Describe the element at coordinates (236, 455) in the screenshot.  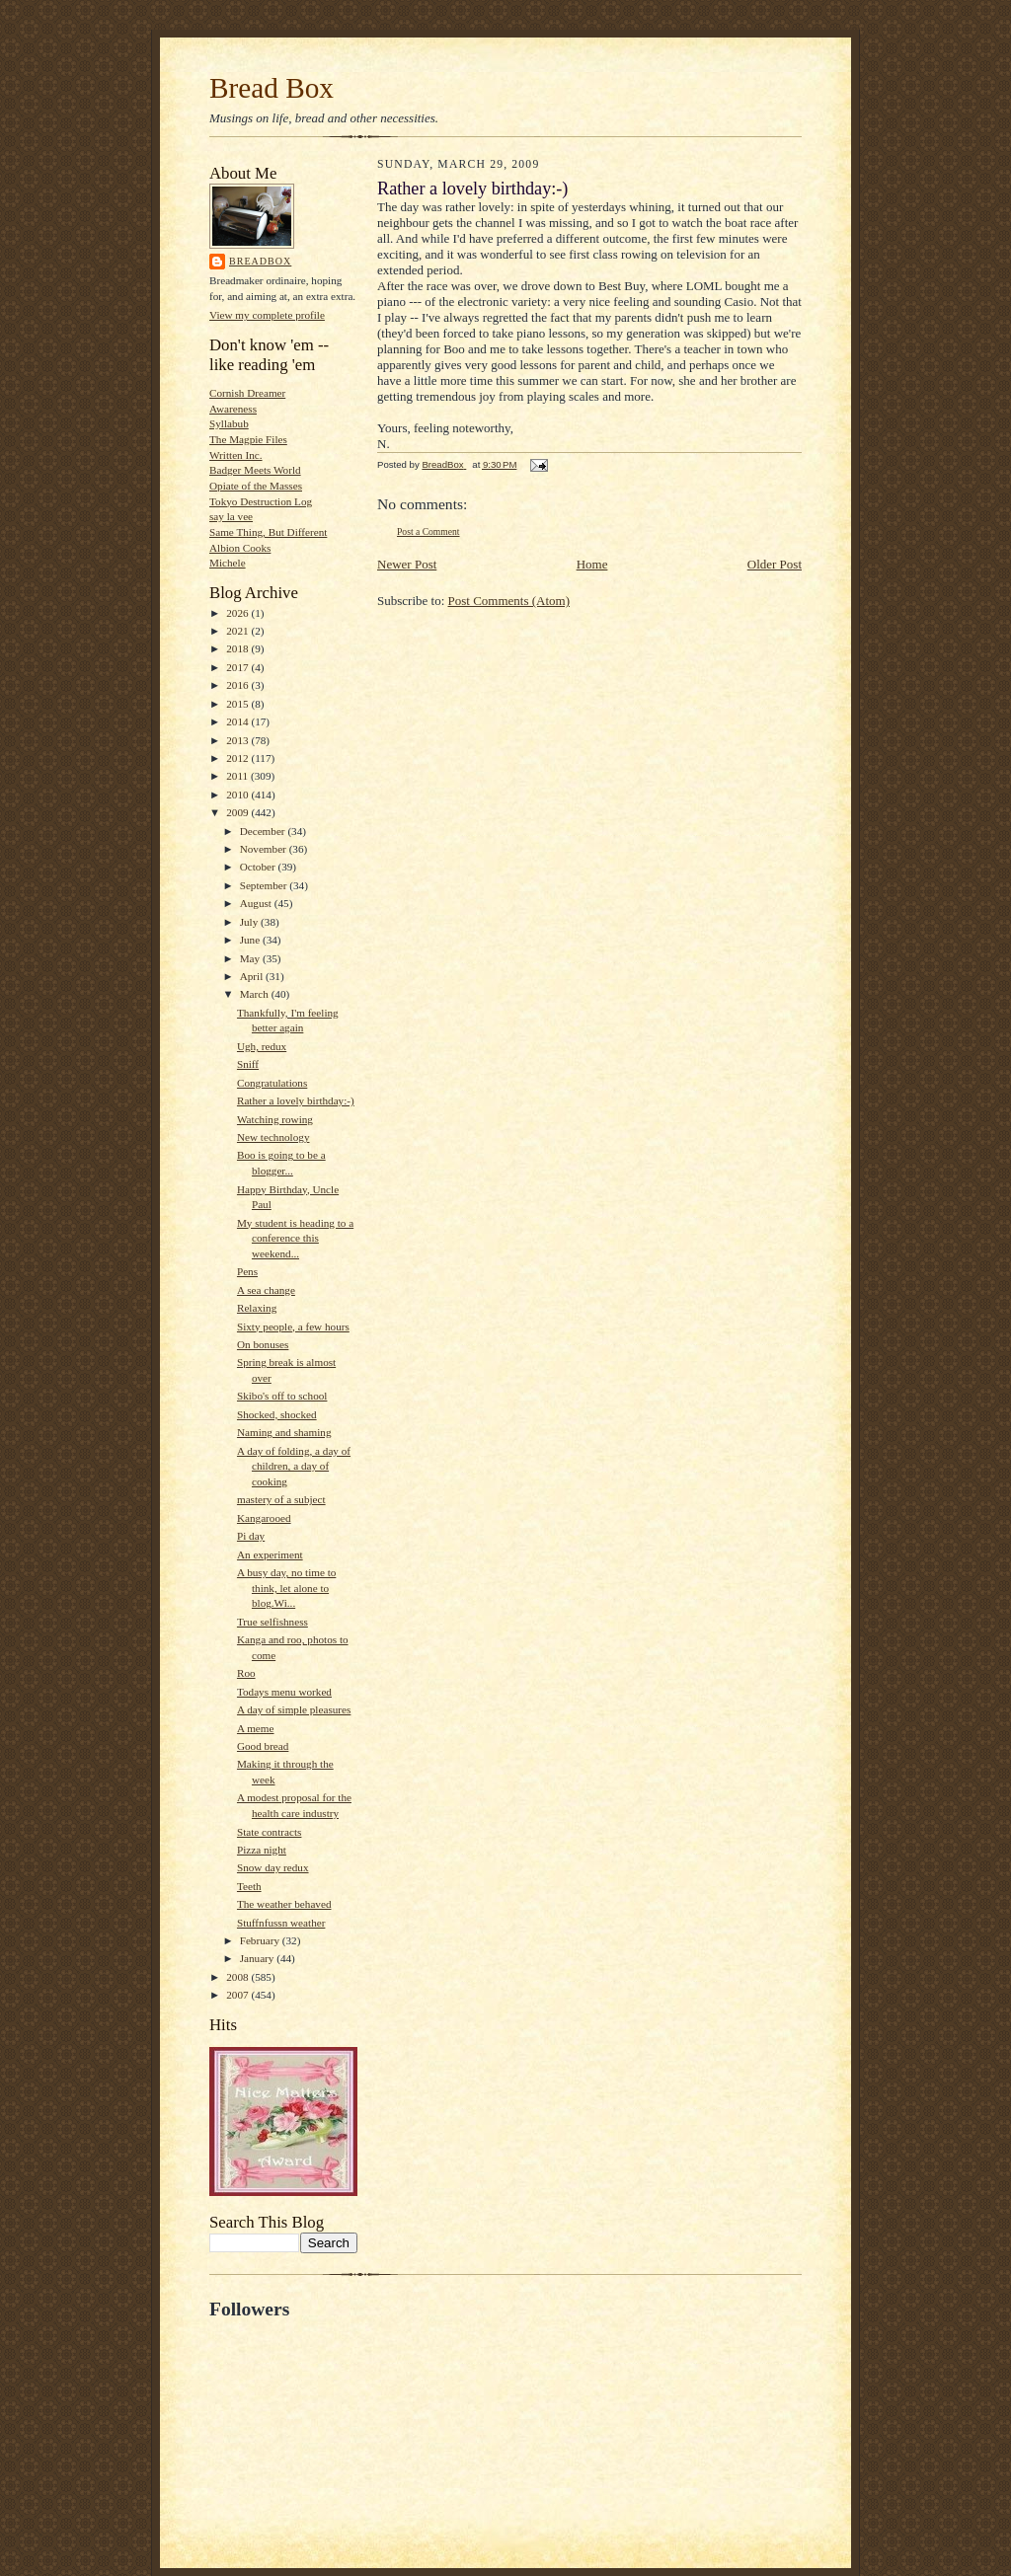
I see `Written Inc.` at that location.